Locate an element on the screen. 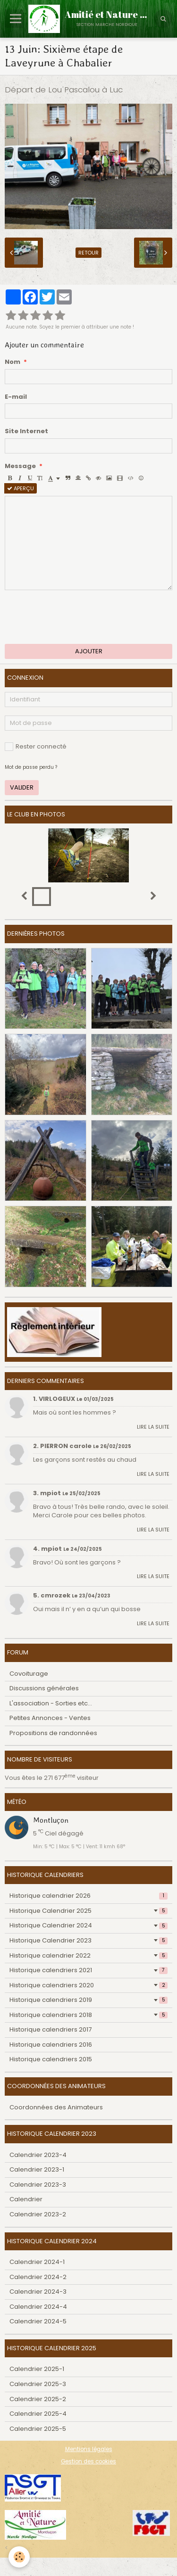 The height and width of the screenshot is (2576, 177). Calendrier 2025-4 is located at coordinates (38, 2413).